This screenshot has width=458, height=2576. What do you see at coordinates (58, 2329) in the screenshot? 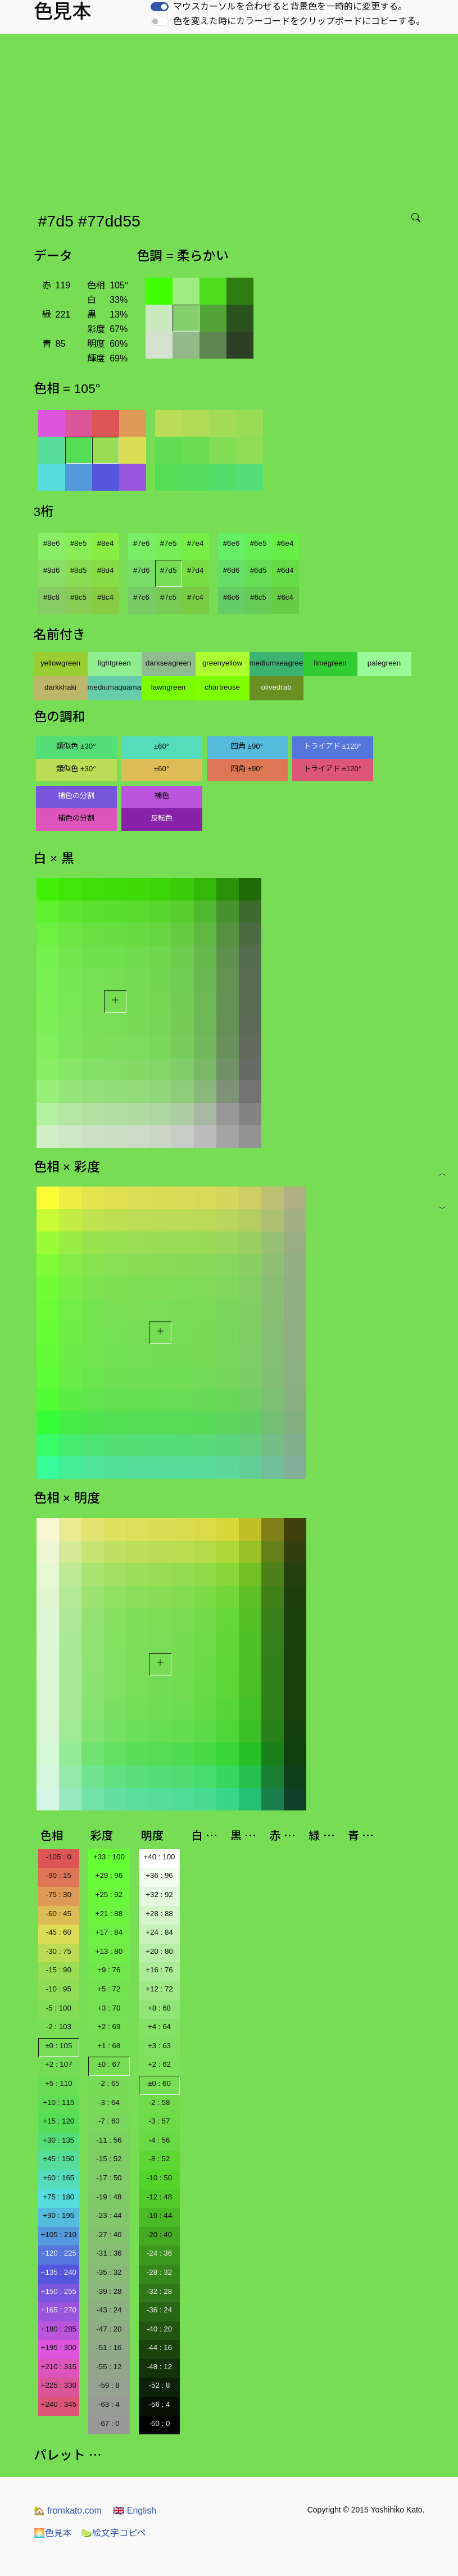
I see `+180 : 285` at bounding box center [58, 2329].